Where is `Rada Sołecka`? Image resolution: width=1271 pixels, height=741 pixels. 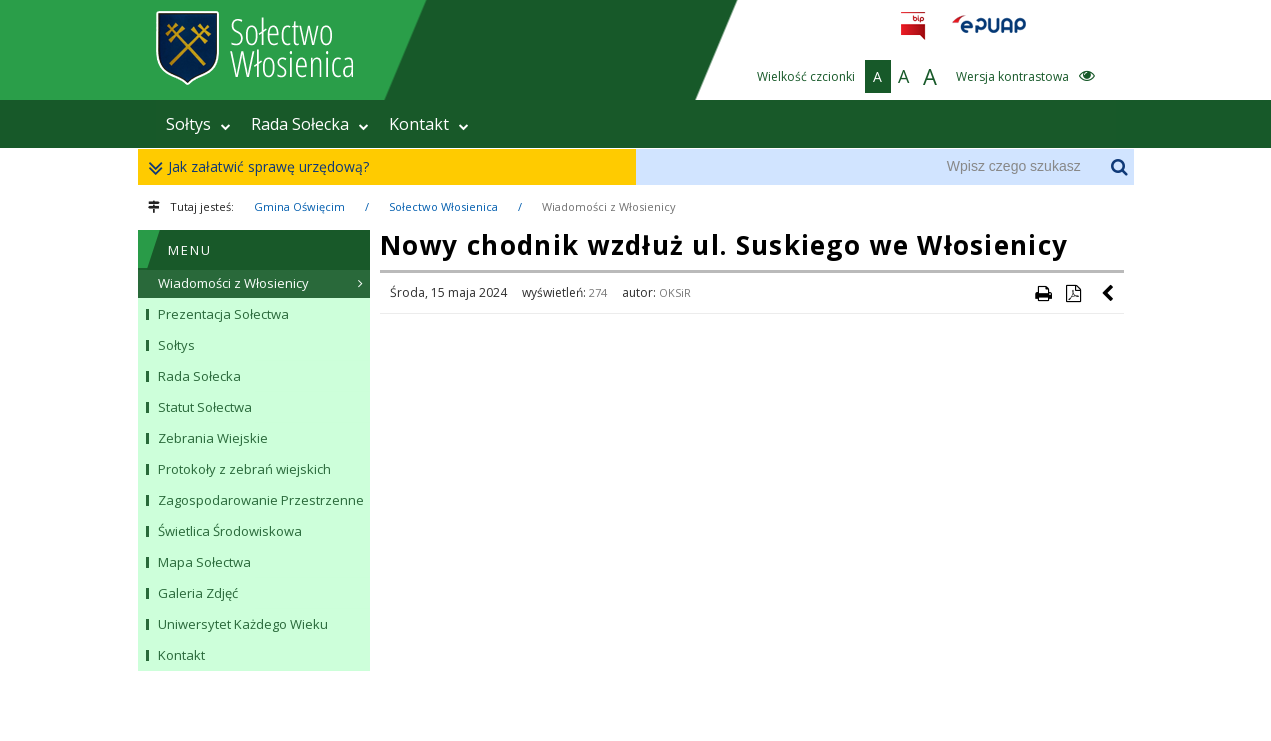 Rada Sołecka is located at coordinates (310, 124).